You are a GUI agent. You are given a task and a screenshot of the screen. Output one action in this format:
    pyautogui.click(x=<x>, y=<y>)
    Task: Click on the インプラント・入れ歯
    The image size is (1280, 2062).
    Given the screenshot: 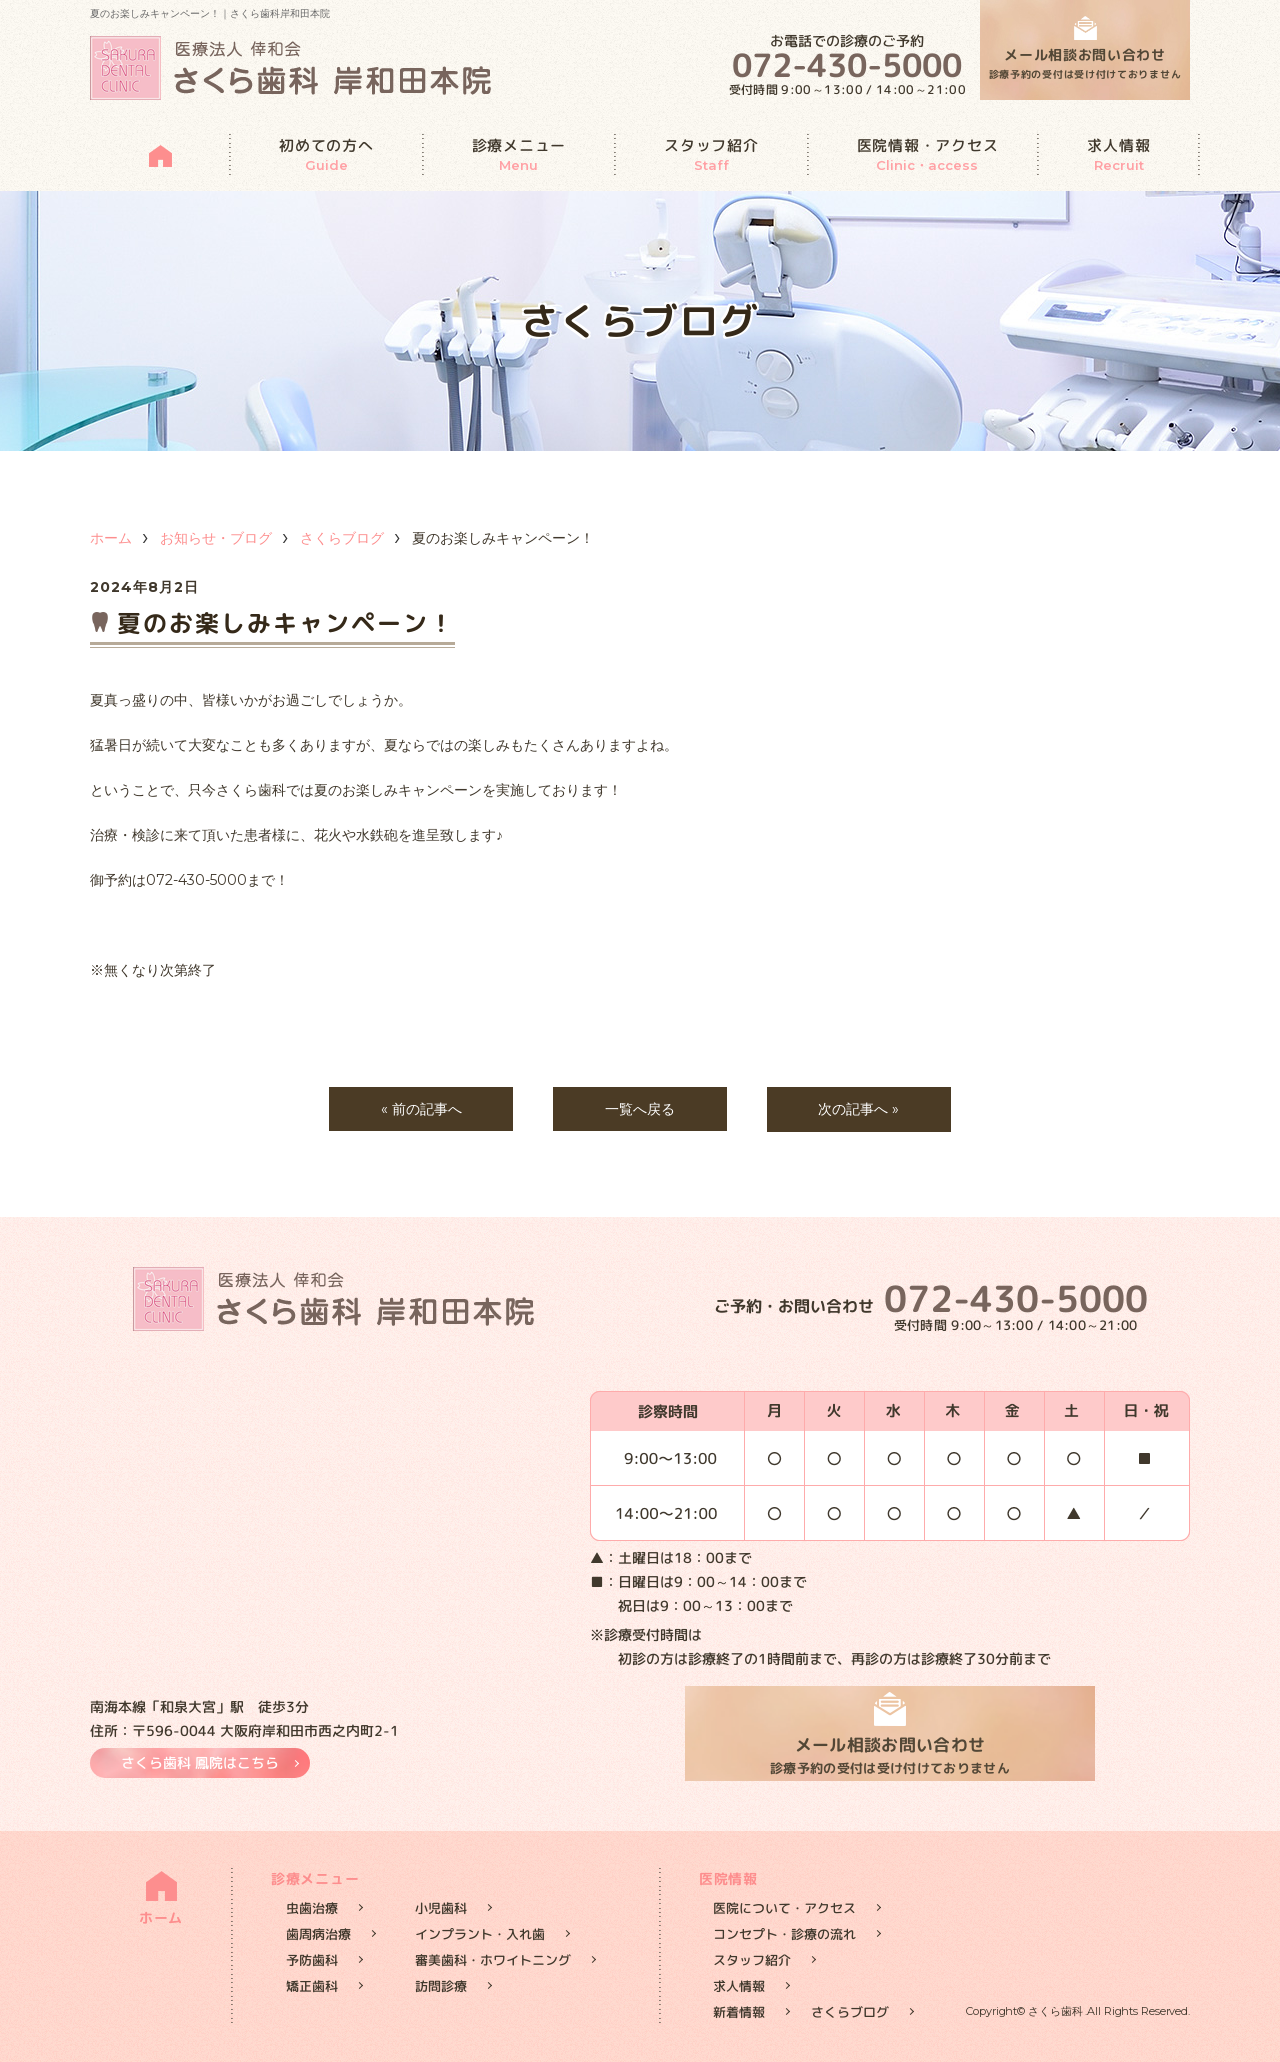 What is the action you would take?
    pyautogui.click(x=480, y=1934)
    